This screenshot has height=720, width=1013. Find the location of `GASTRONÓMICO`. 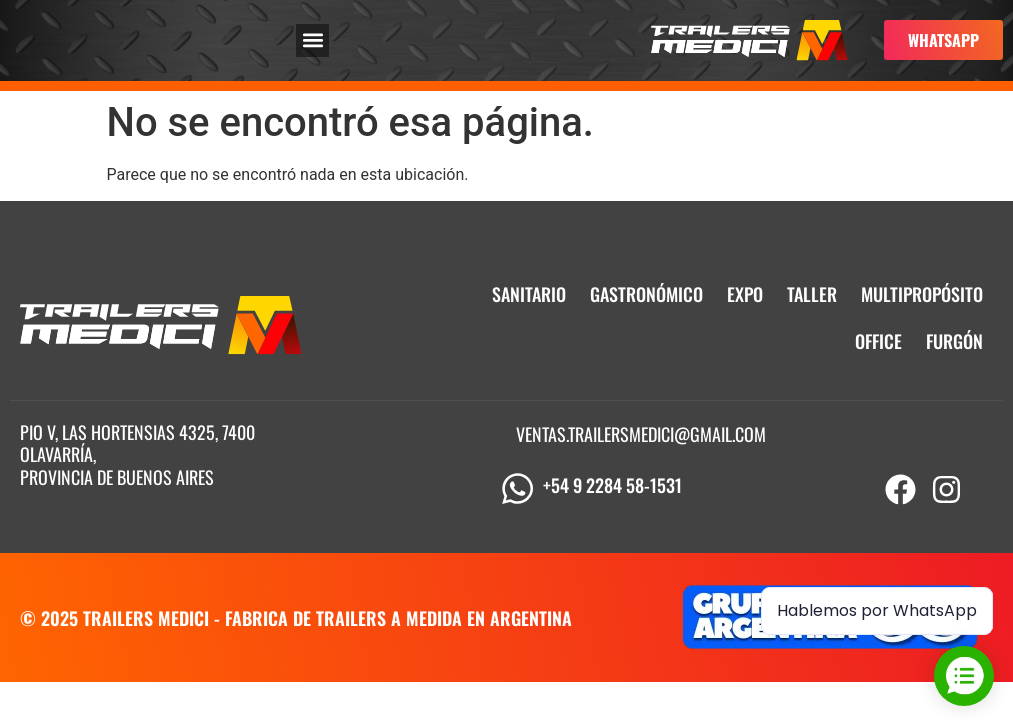

GASTRONÓMICO is located at coordinates (646, 294).